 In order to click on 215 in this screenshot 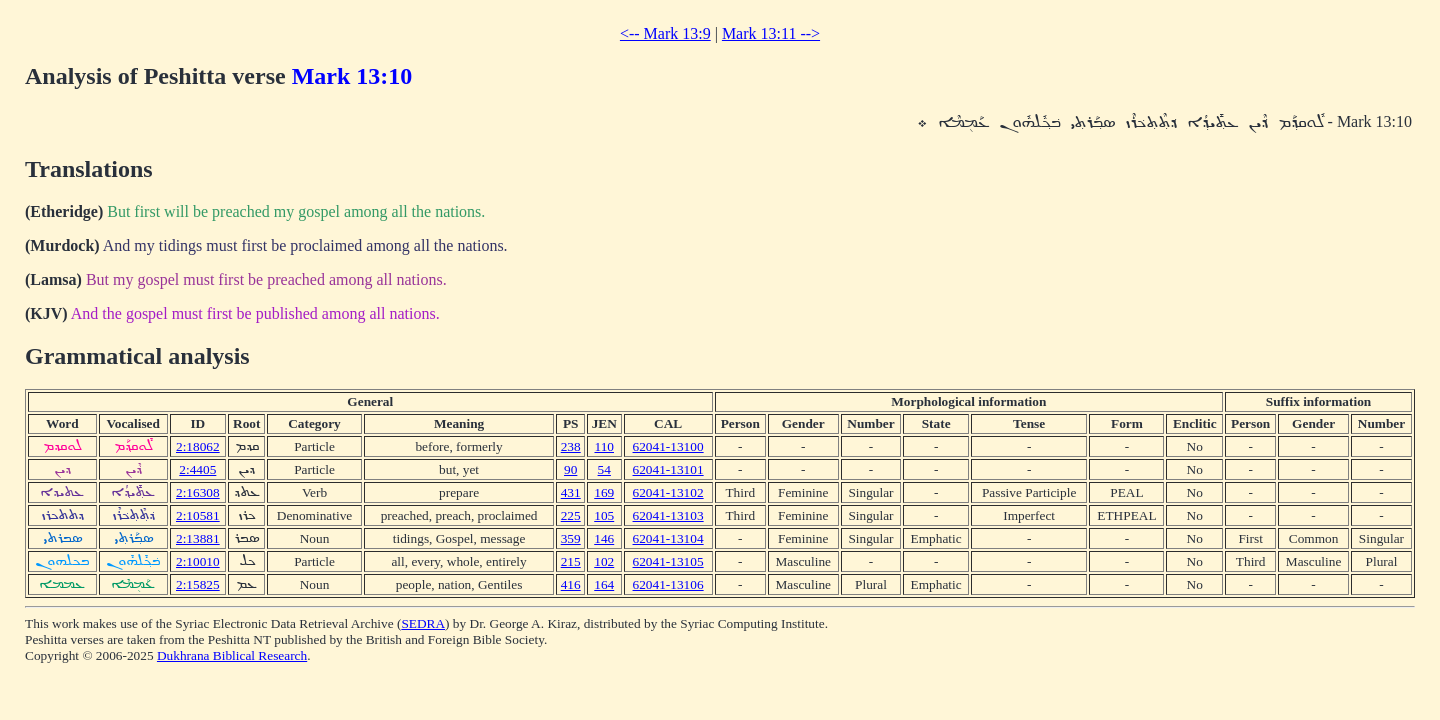, I will do `click(571, 561)`.